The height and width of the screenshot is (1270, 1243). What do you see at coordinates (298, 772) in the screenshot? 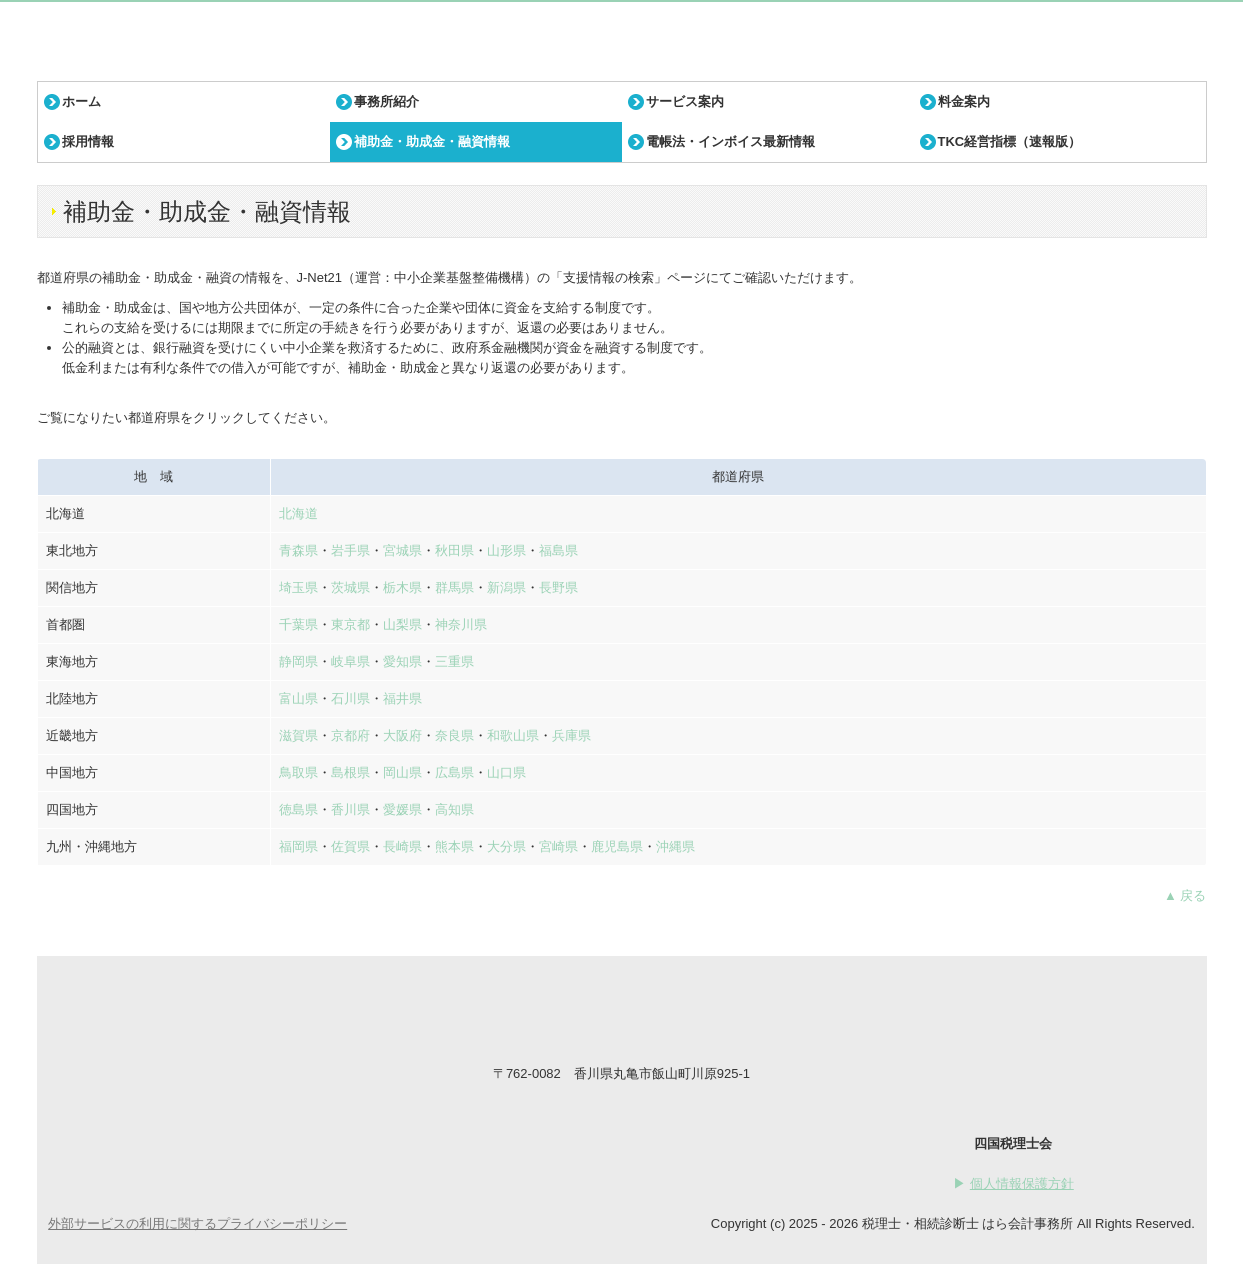
I see `鳥取県` at bounding box center [298, 772].